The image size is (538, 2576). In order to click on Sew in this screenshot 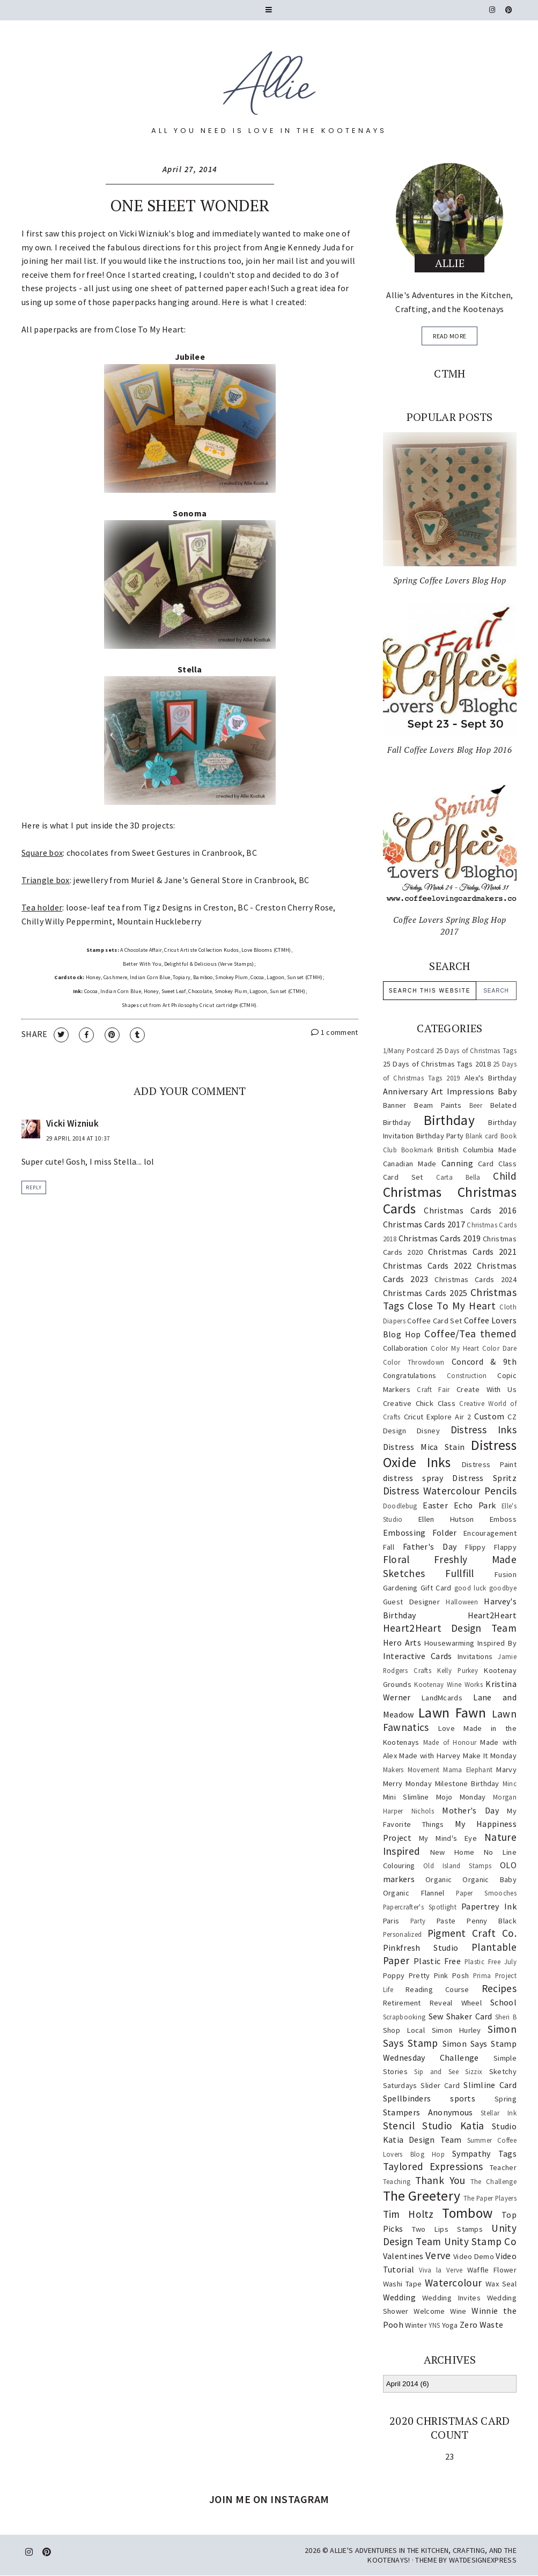, I will do `click(436, 2016)`.